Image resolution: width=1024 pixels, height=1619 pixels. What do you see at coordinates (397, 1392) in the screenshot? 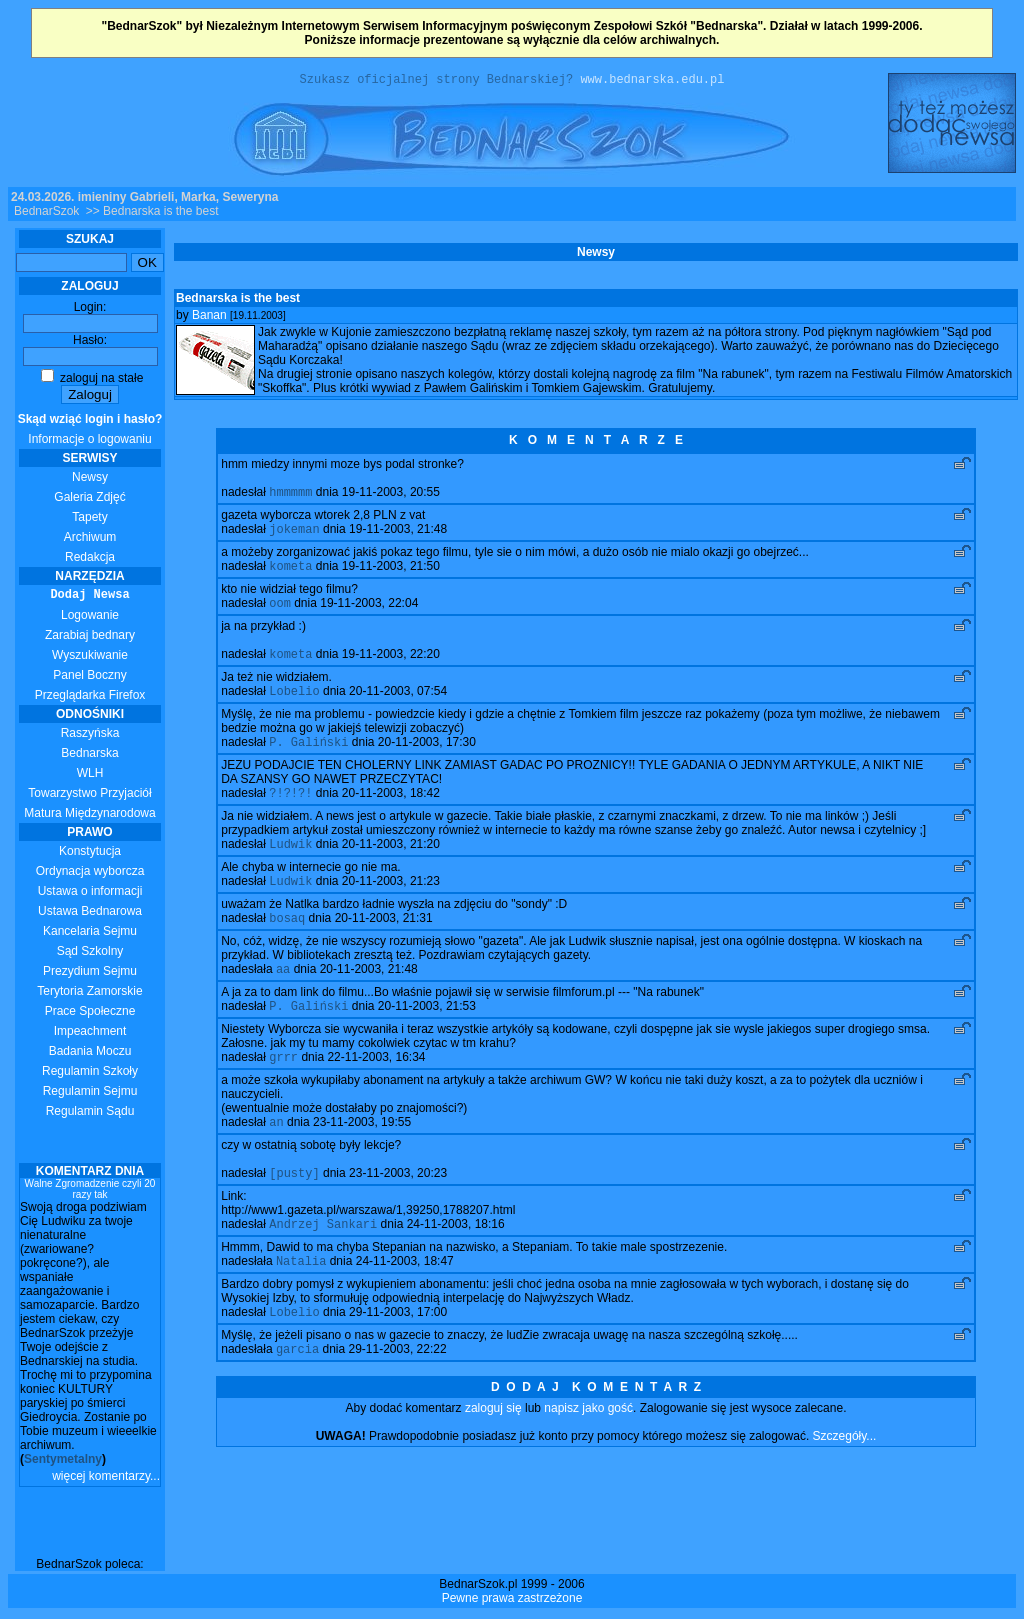
I see `29-11-2003, 22:22` at bounding box center [397, 1392].